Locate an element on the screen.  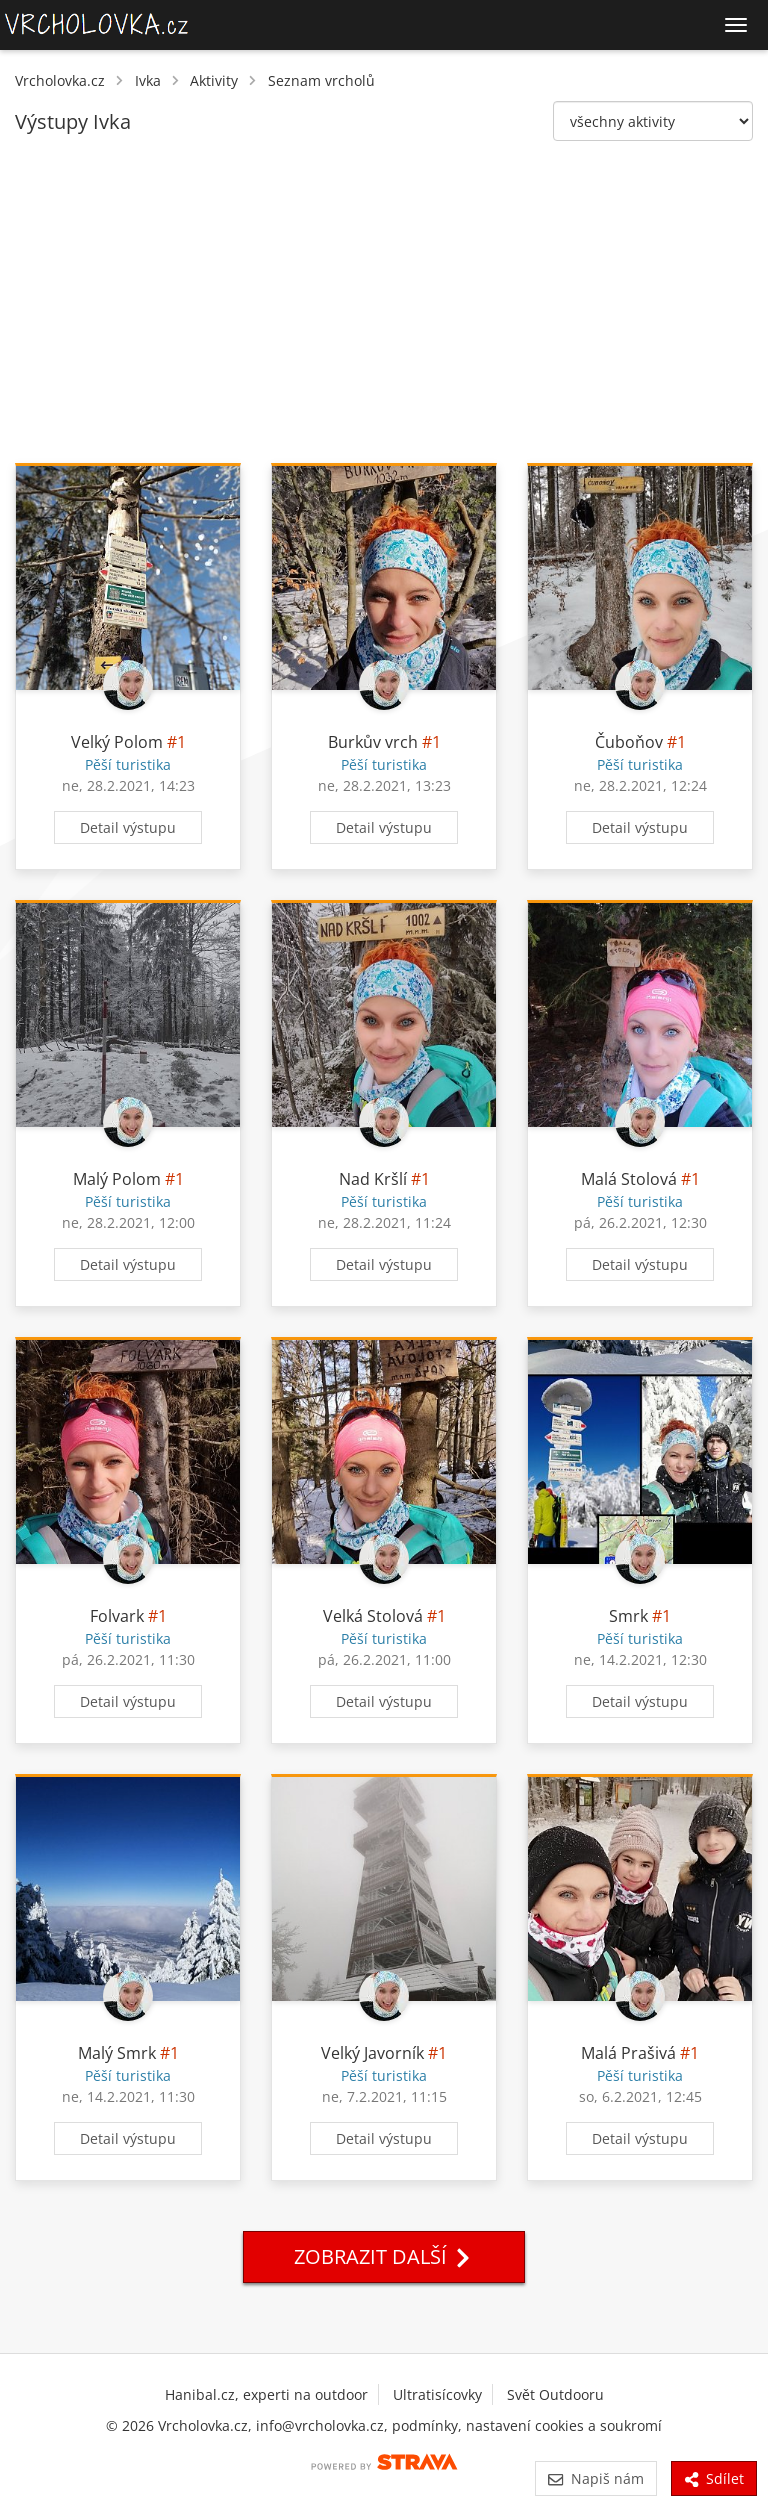
Burkův vrch is located at coordinates (373, 742).